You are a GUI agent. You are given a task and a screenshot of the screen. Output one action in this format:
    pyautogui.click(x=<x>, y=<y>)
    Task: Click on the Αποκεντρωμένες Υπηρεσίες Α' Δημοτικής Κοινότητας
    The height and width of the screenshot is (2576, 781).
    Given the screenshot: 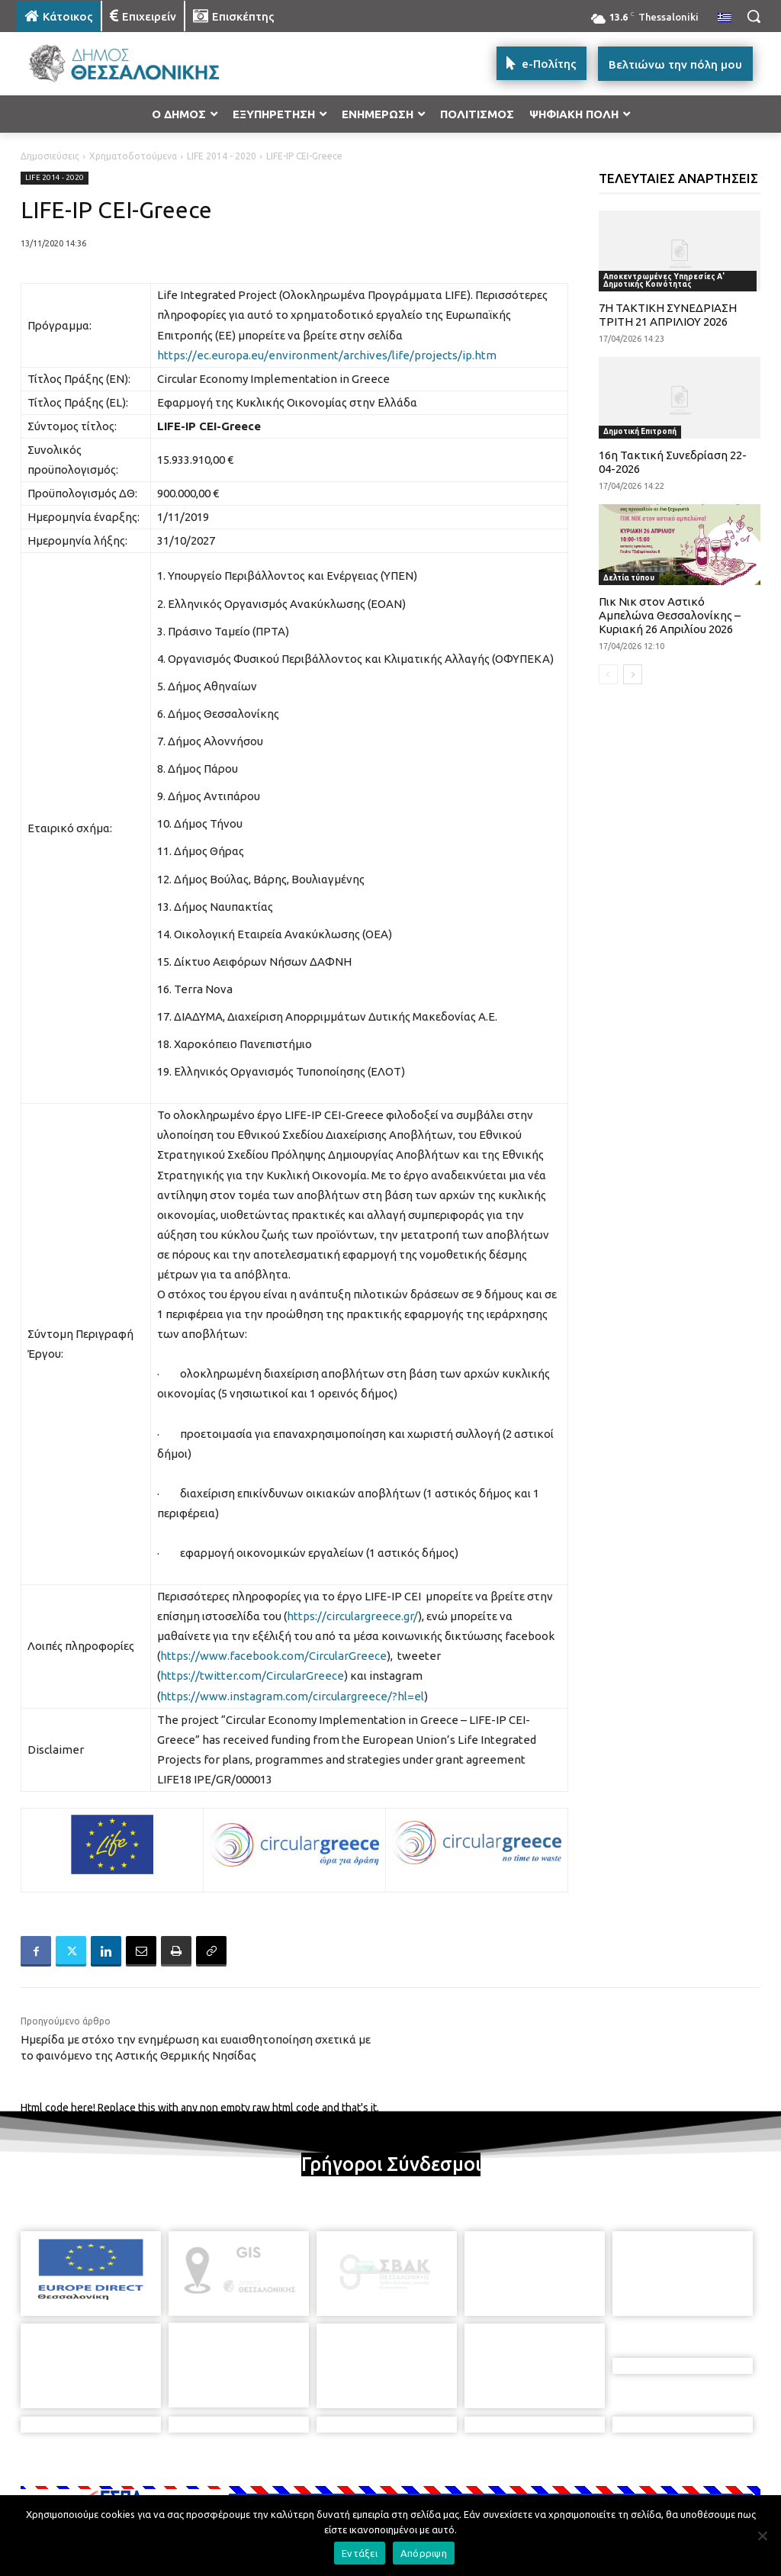 What is the action you would take?
    pyautogui.click(x=664, y=280)
    